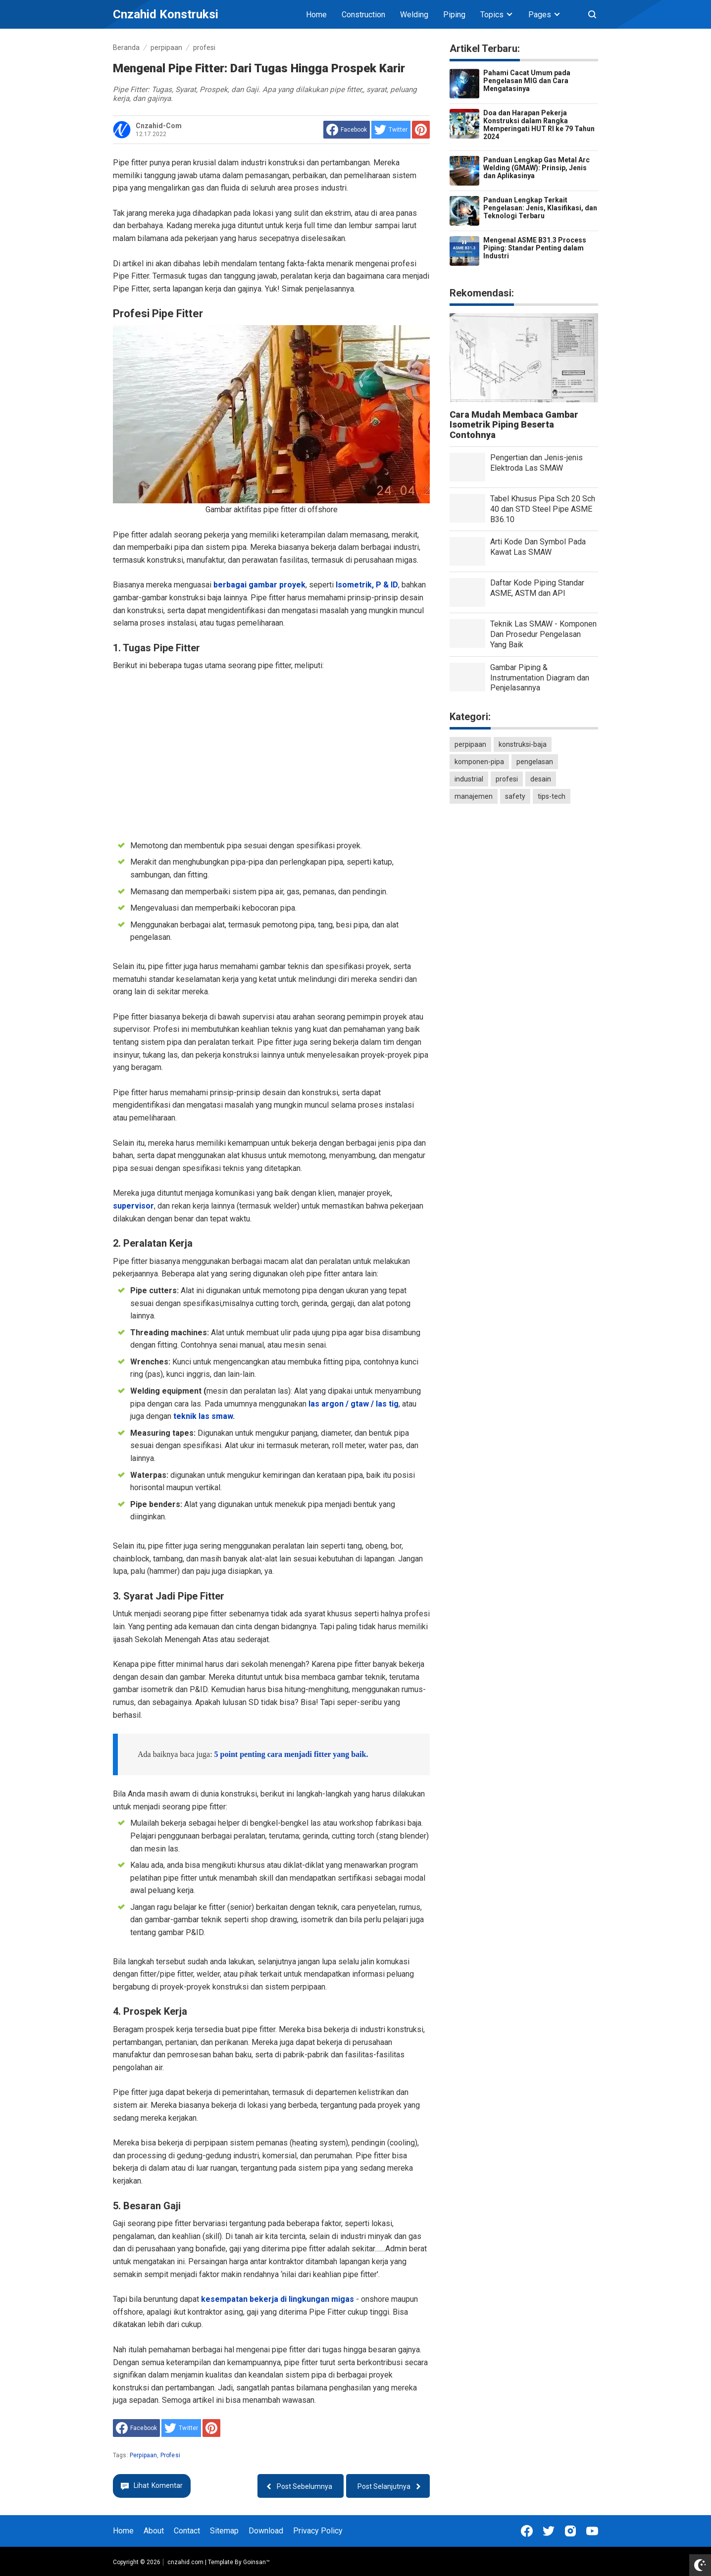 The width and height of the screenshot is (711, 2576). Describe the element at coordinates (224, 2530) in the screenshot. I see `Sitemap` at that location.